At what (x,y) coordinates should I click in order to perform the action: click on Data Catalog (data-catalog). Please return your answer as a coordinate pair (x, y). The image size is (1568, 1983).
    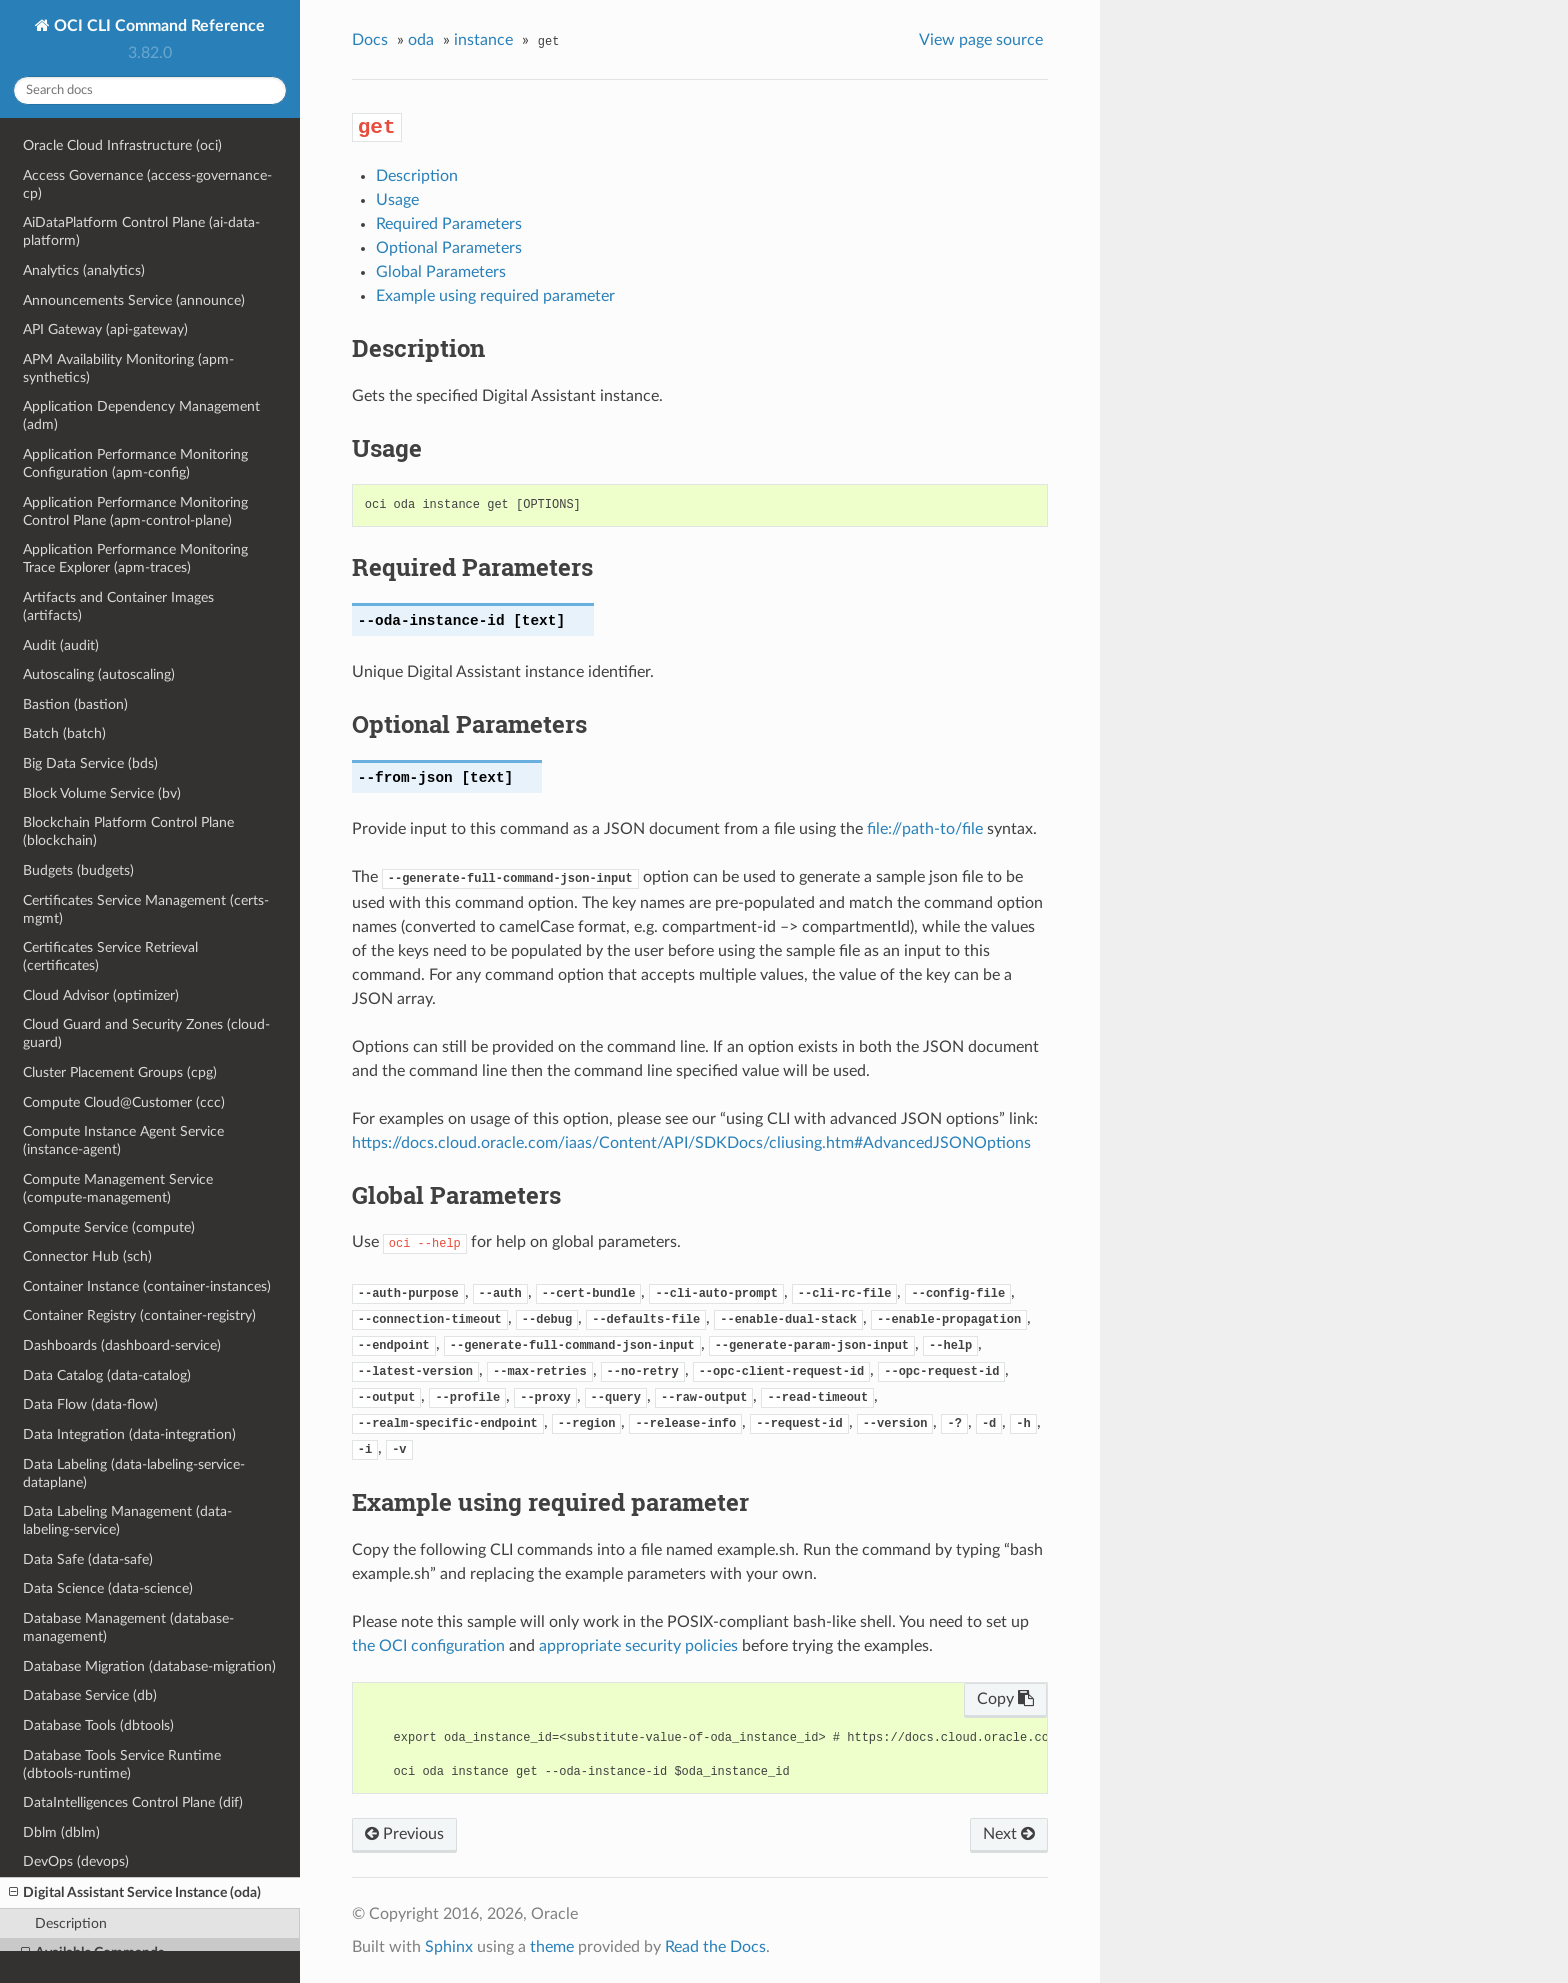
    Looking at the image, I should click on (107, 1375).